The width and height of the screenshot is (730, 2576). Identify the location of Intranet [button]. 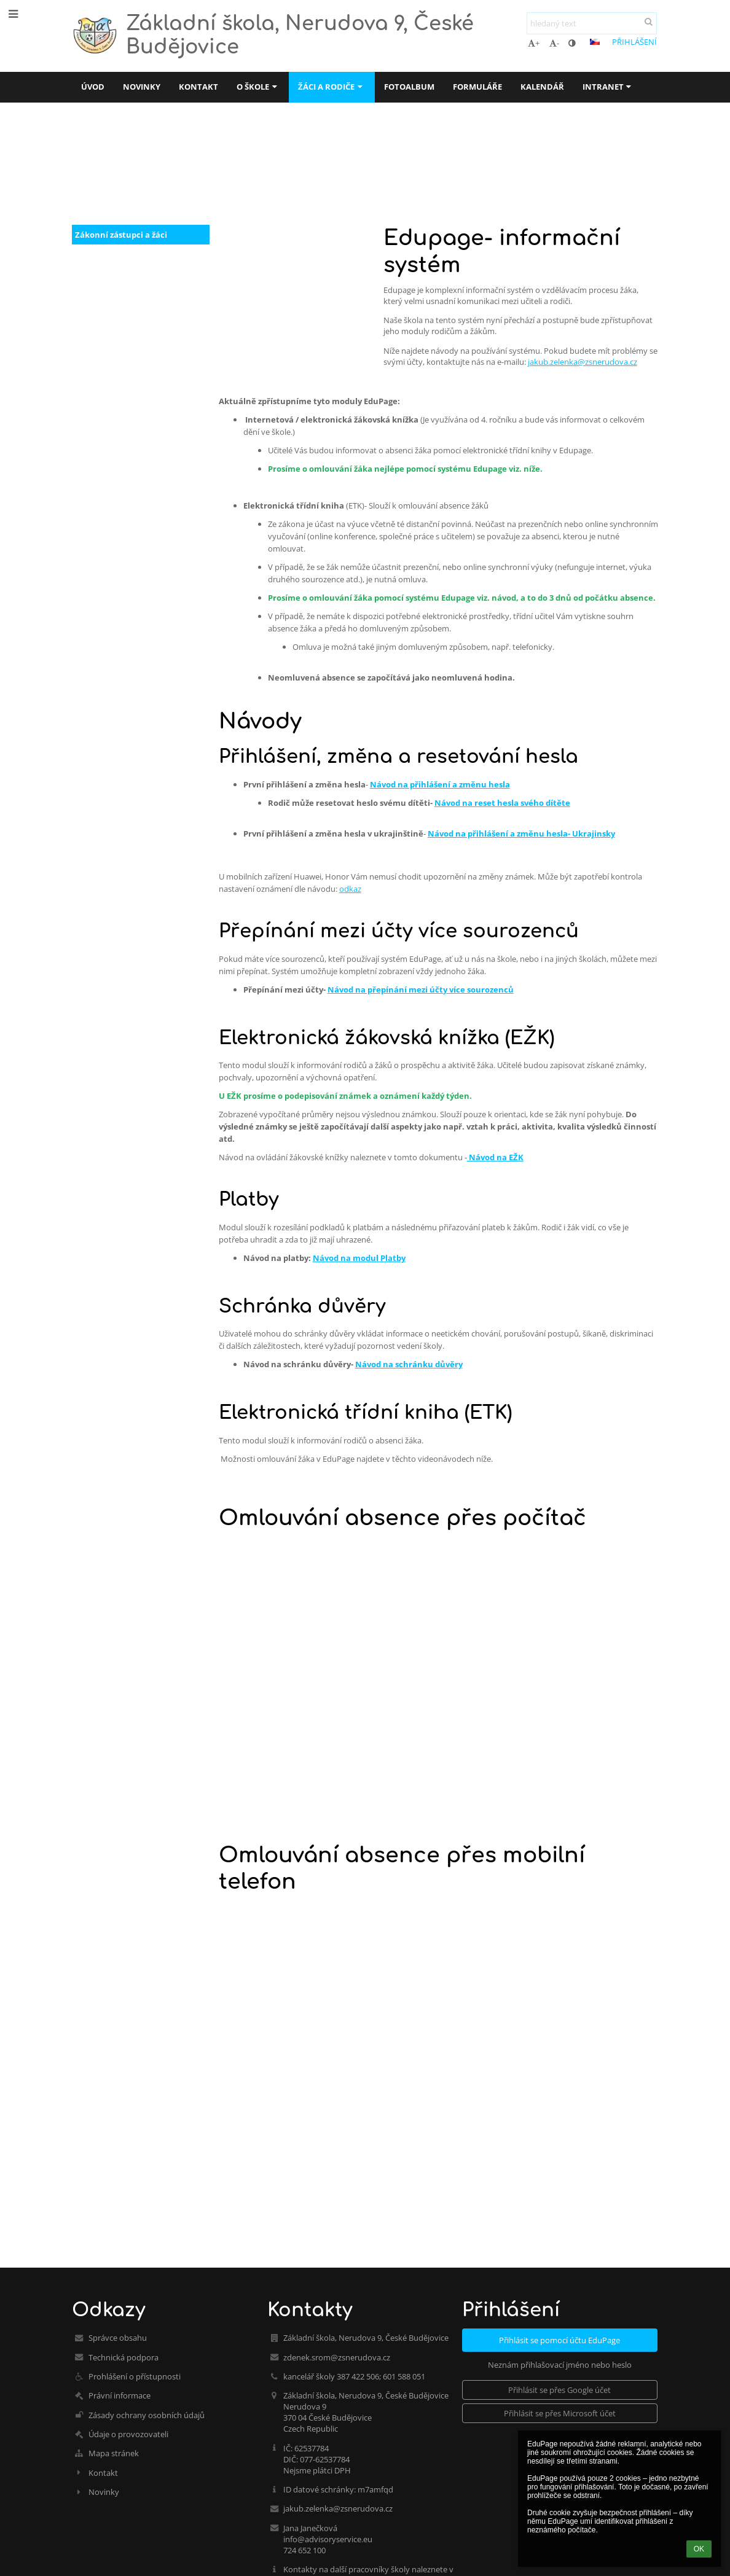
(608, 86).